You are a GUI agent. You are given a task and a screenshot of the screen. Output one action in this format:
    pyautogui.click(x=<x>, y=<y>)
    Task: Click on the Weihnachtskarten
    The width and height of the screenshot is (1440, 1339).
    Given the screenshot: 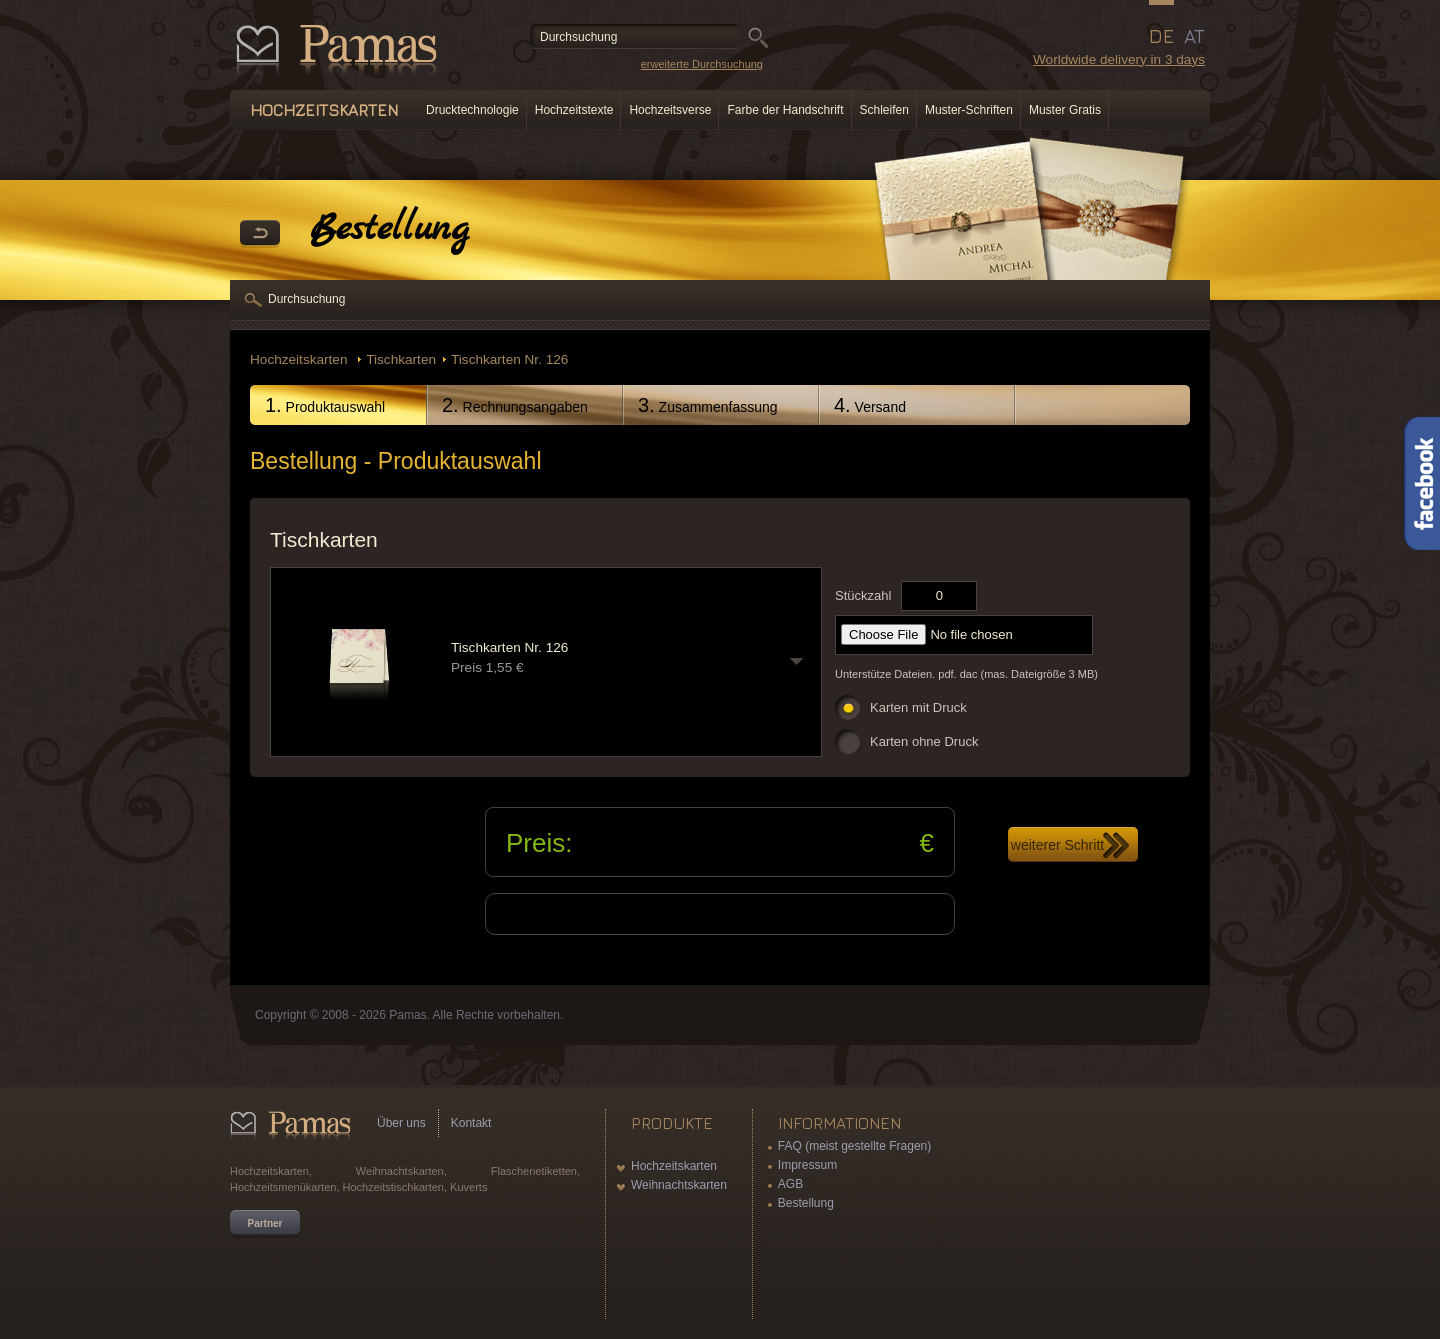 What is the action you would take?
    pyautogui.click(x=679, y=1185)
    